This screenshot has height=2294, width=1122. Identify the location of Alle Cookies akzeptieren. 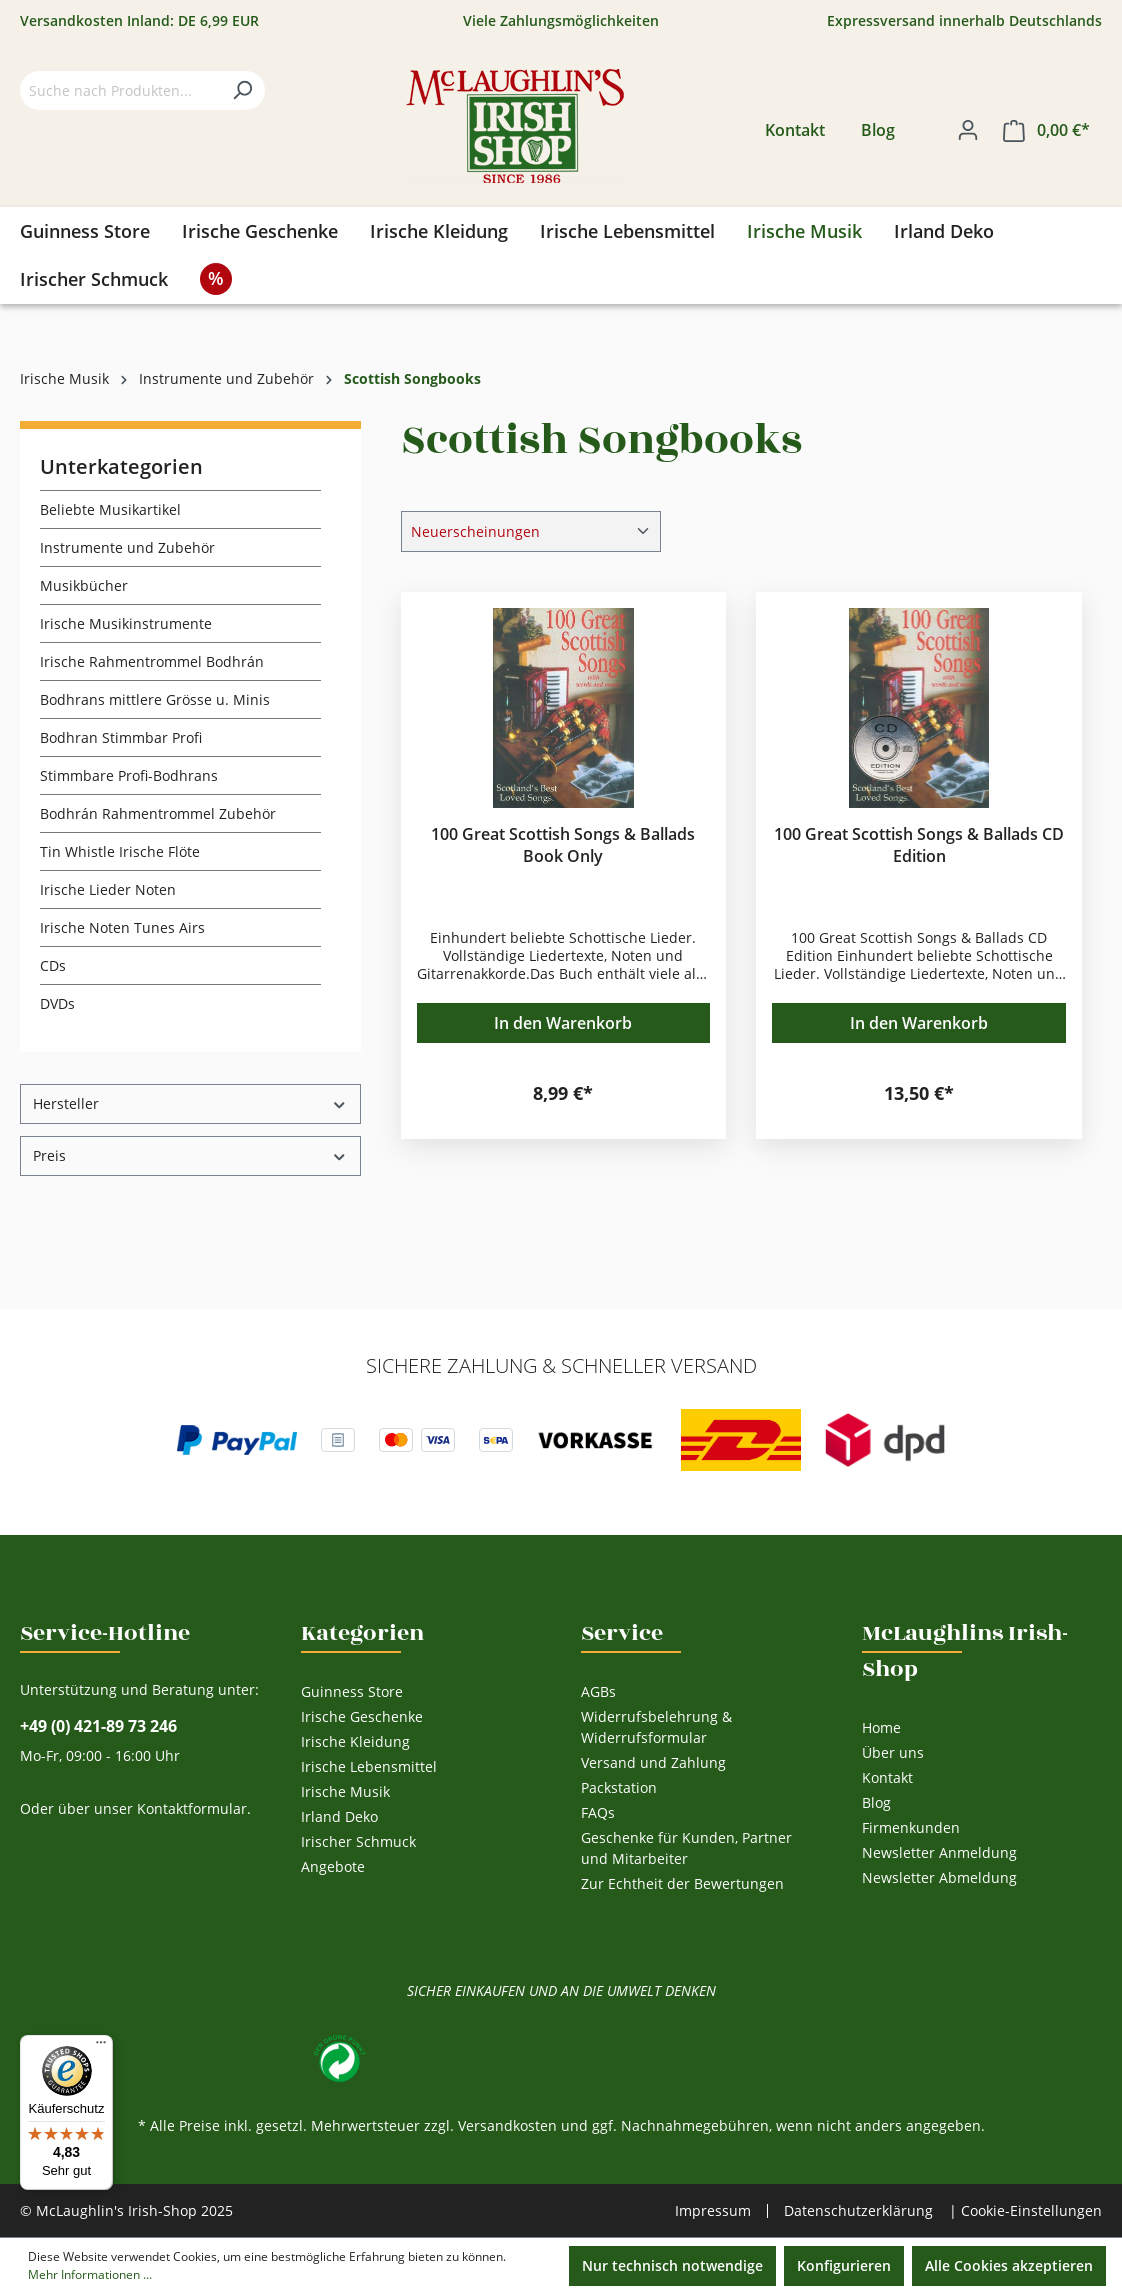
(1009, 2265).